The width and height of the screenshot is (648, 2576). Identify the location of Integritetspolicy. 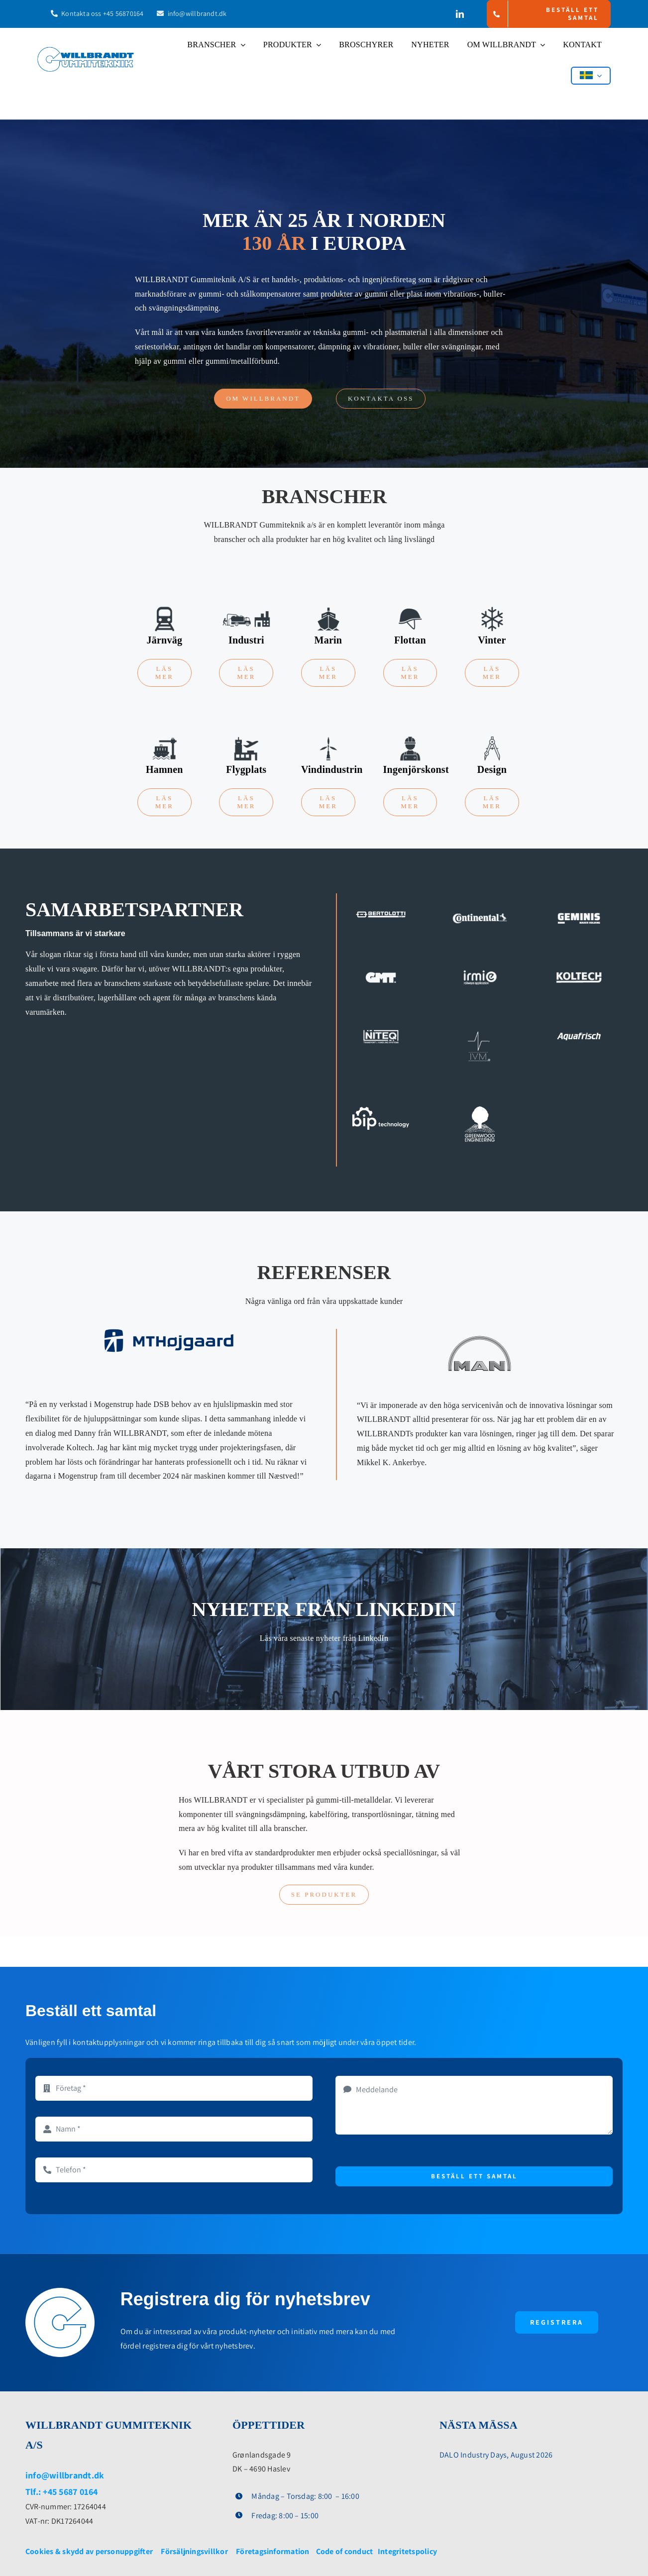
(407, 2551).